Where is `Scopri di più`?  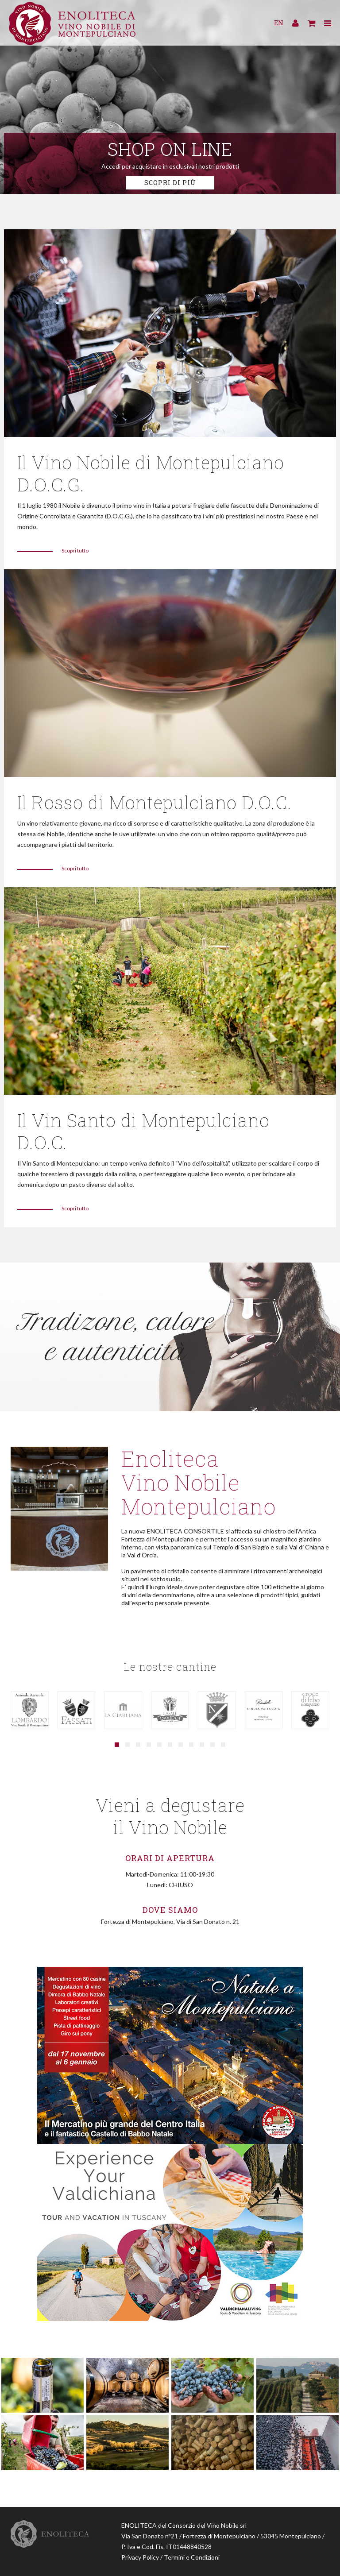
Scopri di più is located at coordinates (170, 182).